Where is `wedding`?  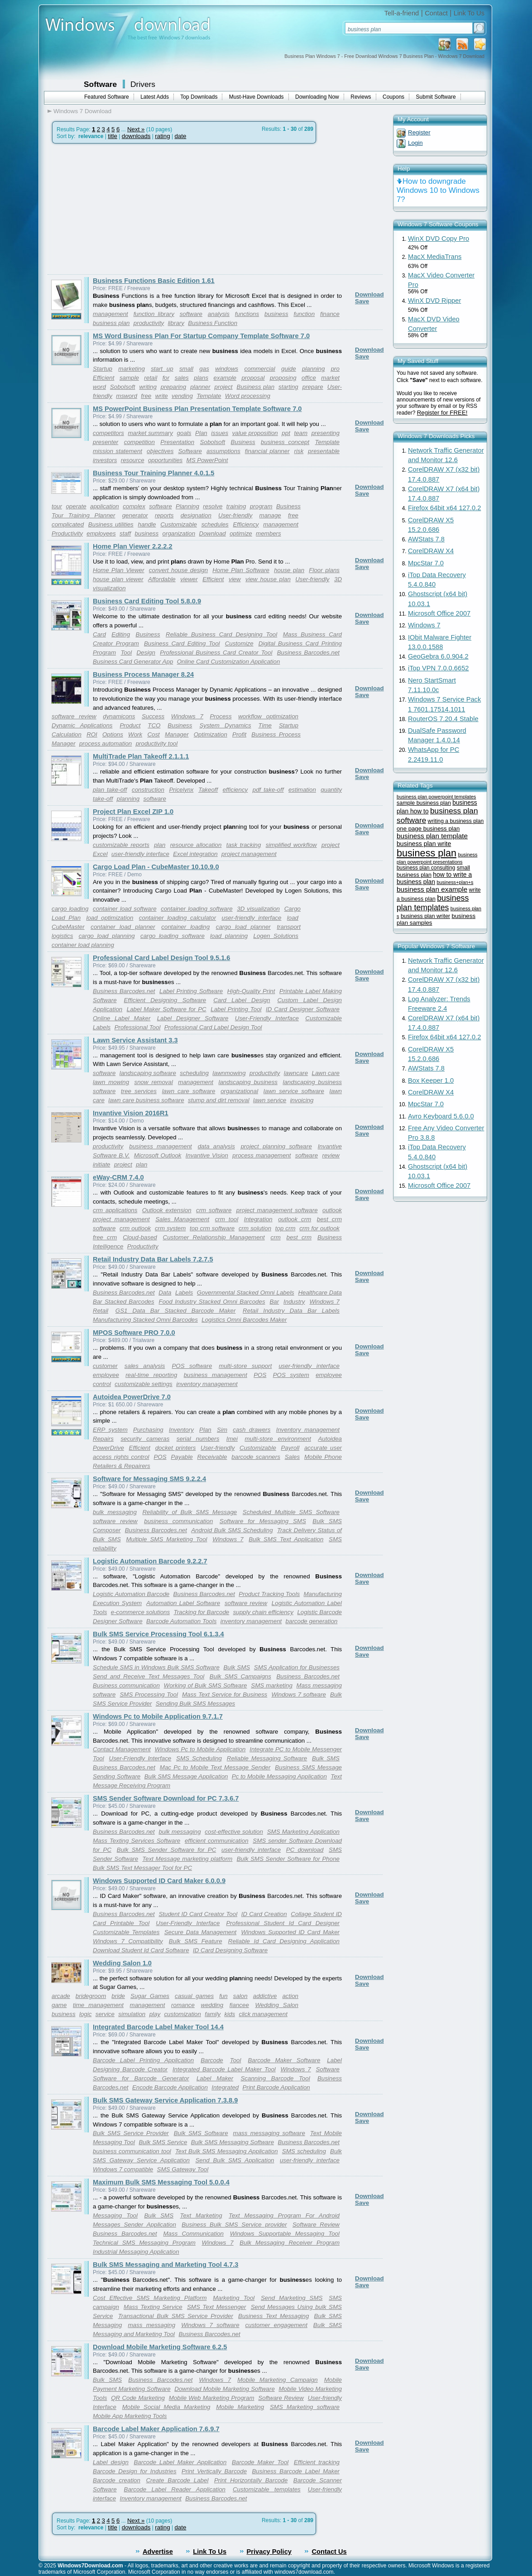
wedding is located at coordinates (212, 2005).